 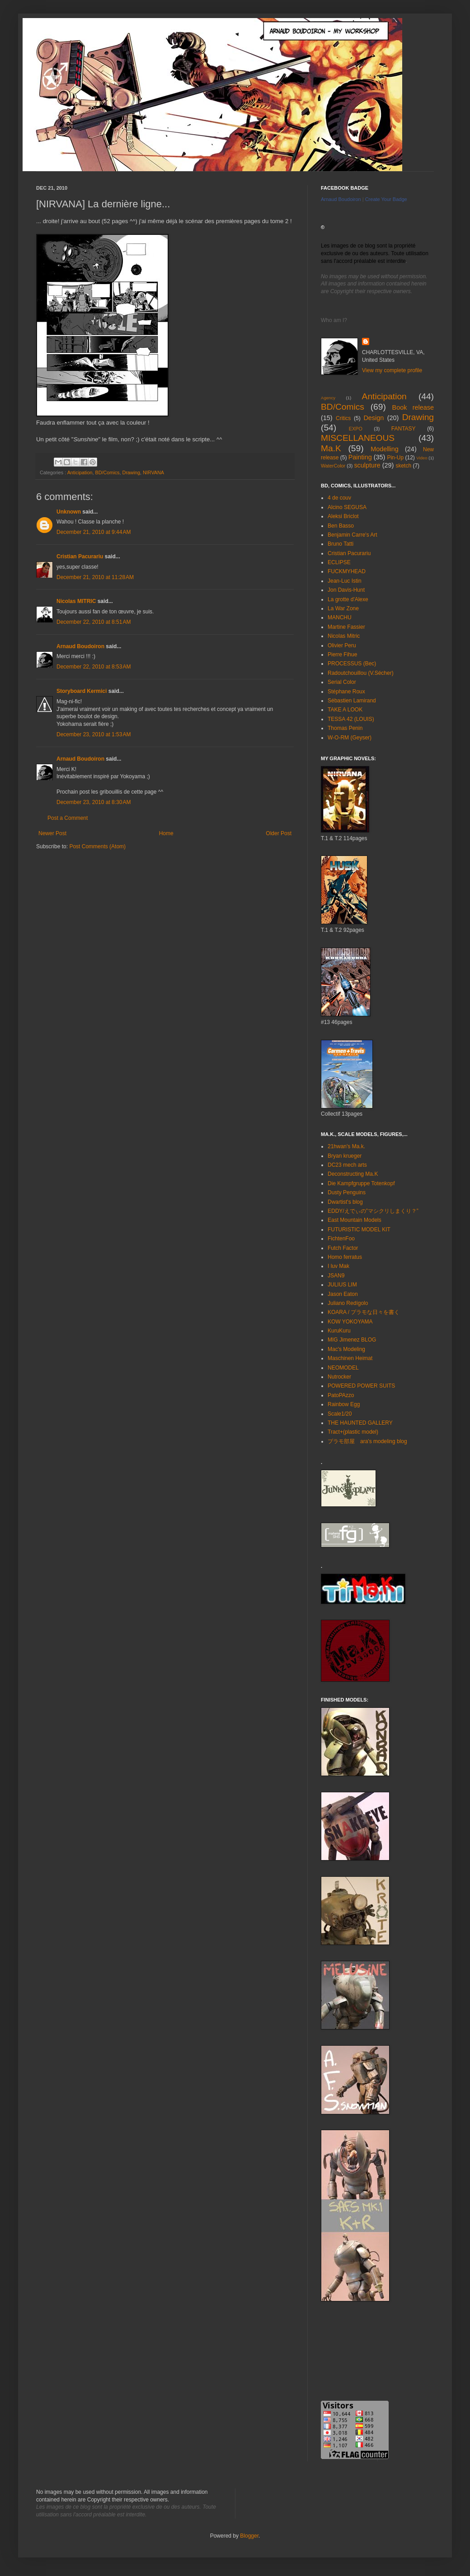 I want to click on Ben Basso, so click(x=341, y=526).